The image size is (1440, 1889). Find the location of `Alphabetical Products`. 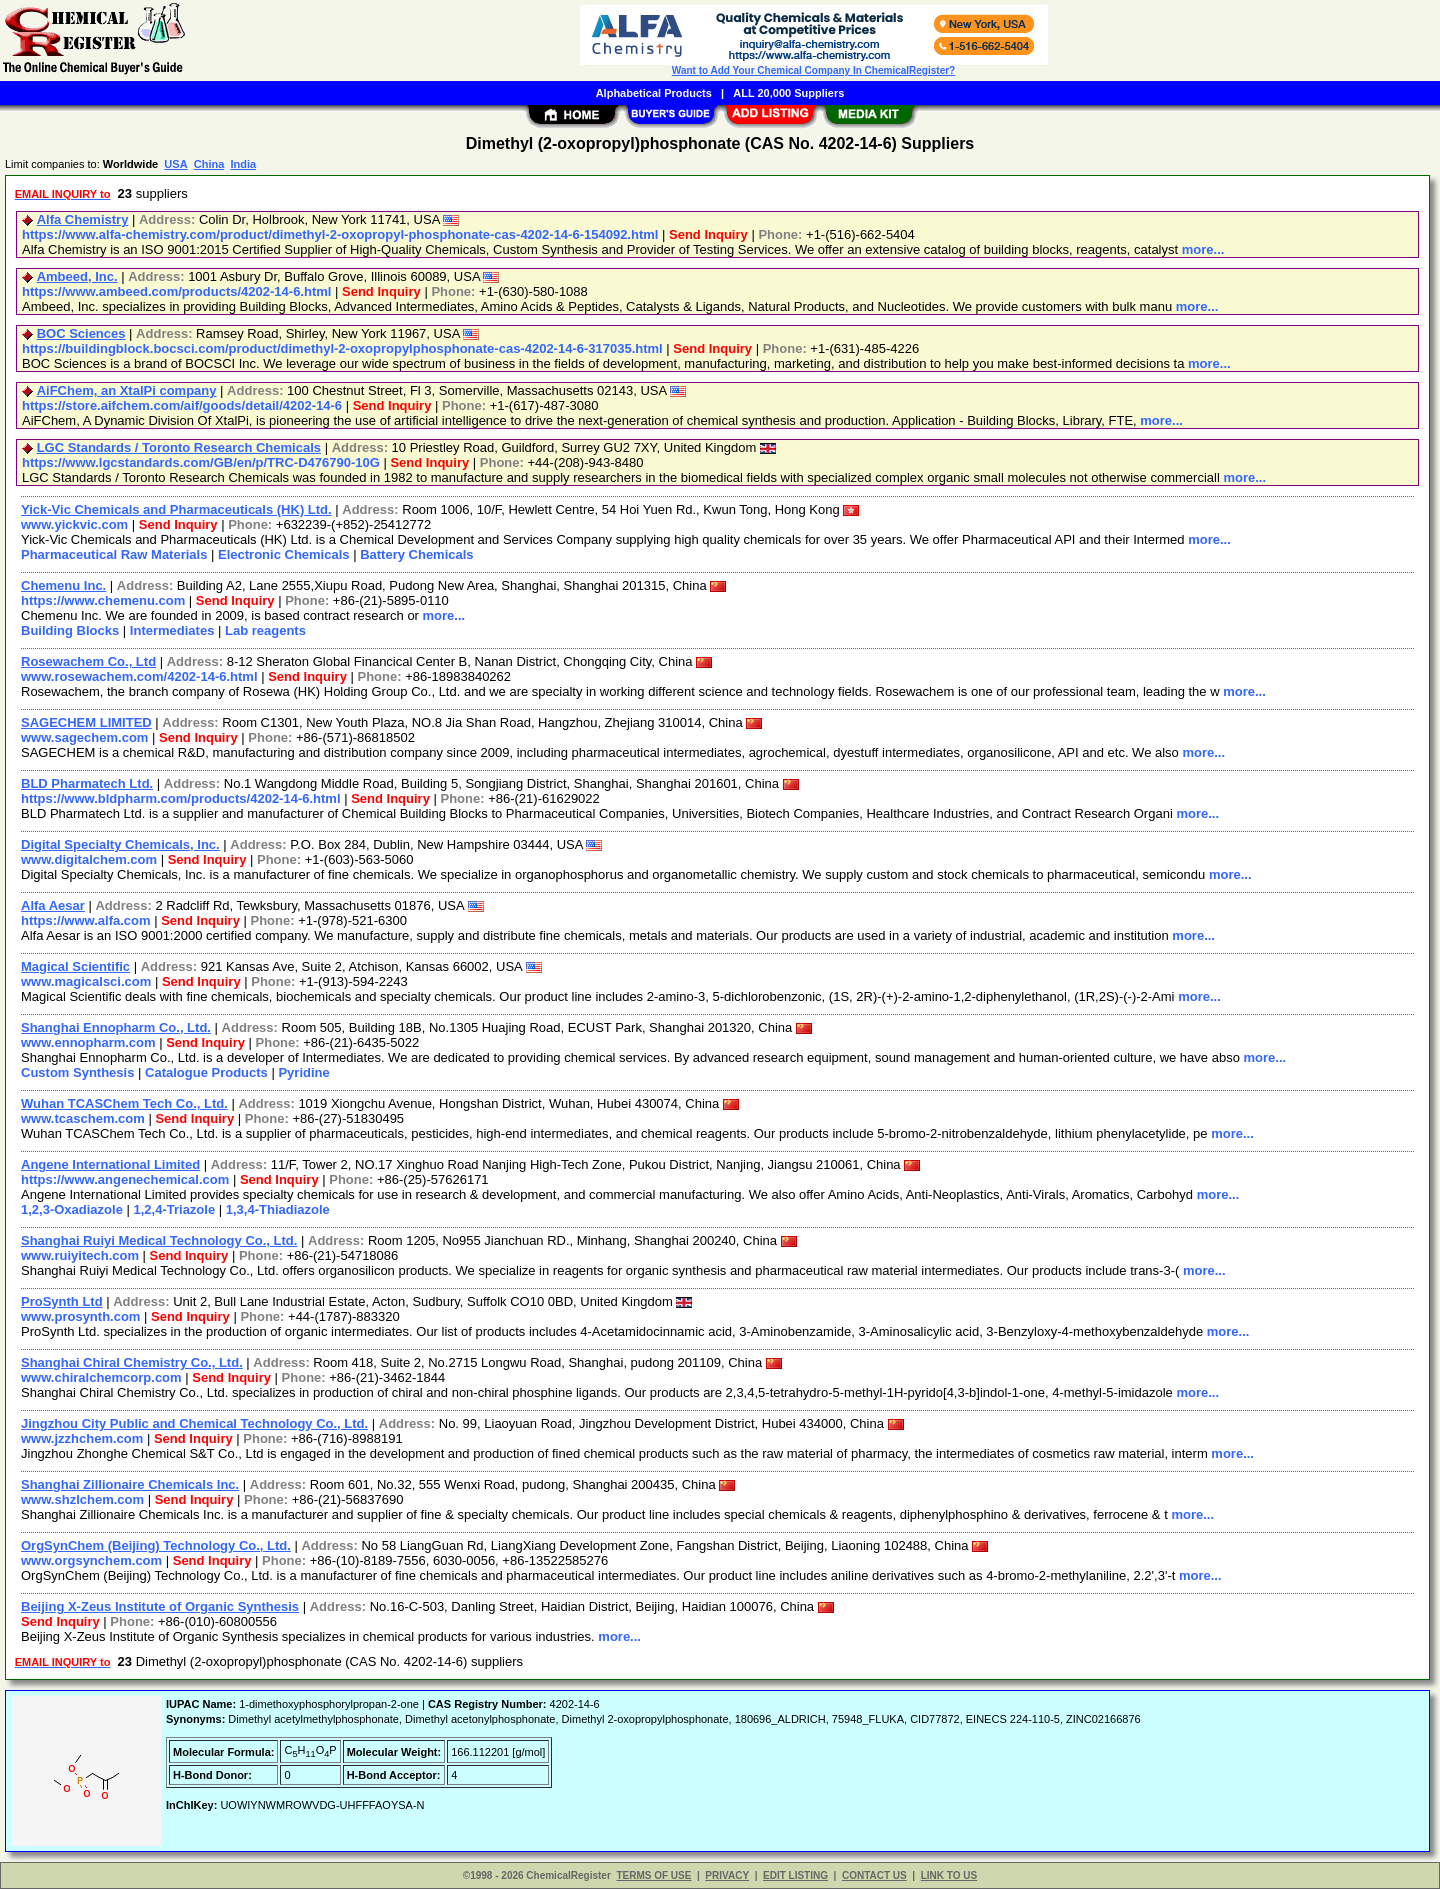

Alphabetical Products is located at coordinates (654, 93).